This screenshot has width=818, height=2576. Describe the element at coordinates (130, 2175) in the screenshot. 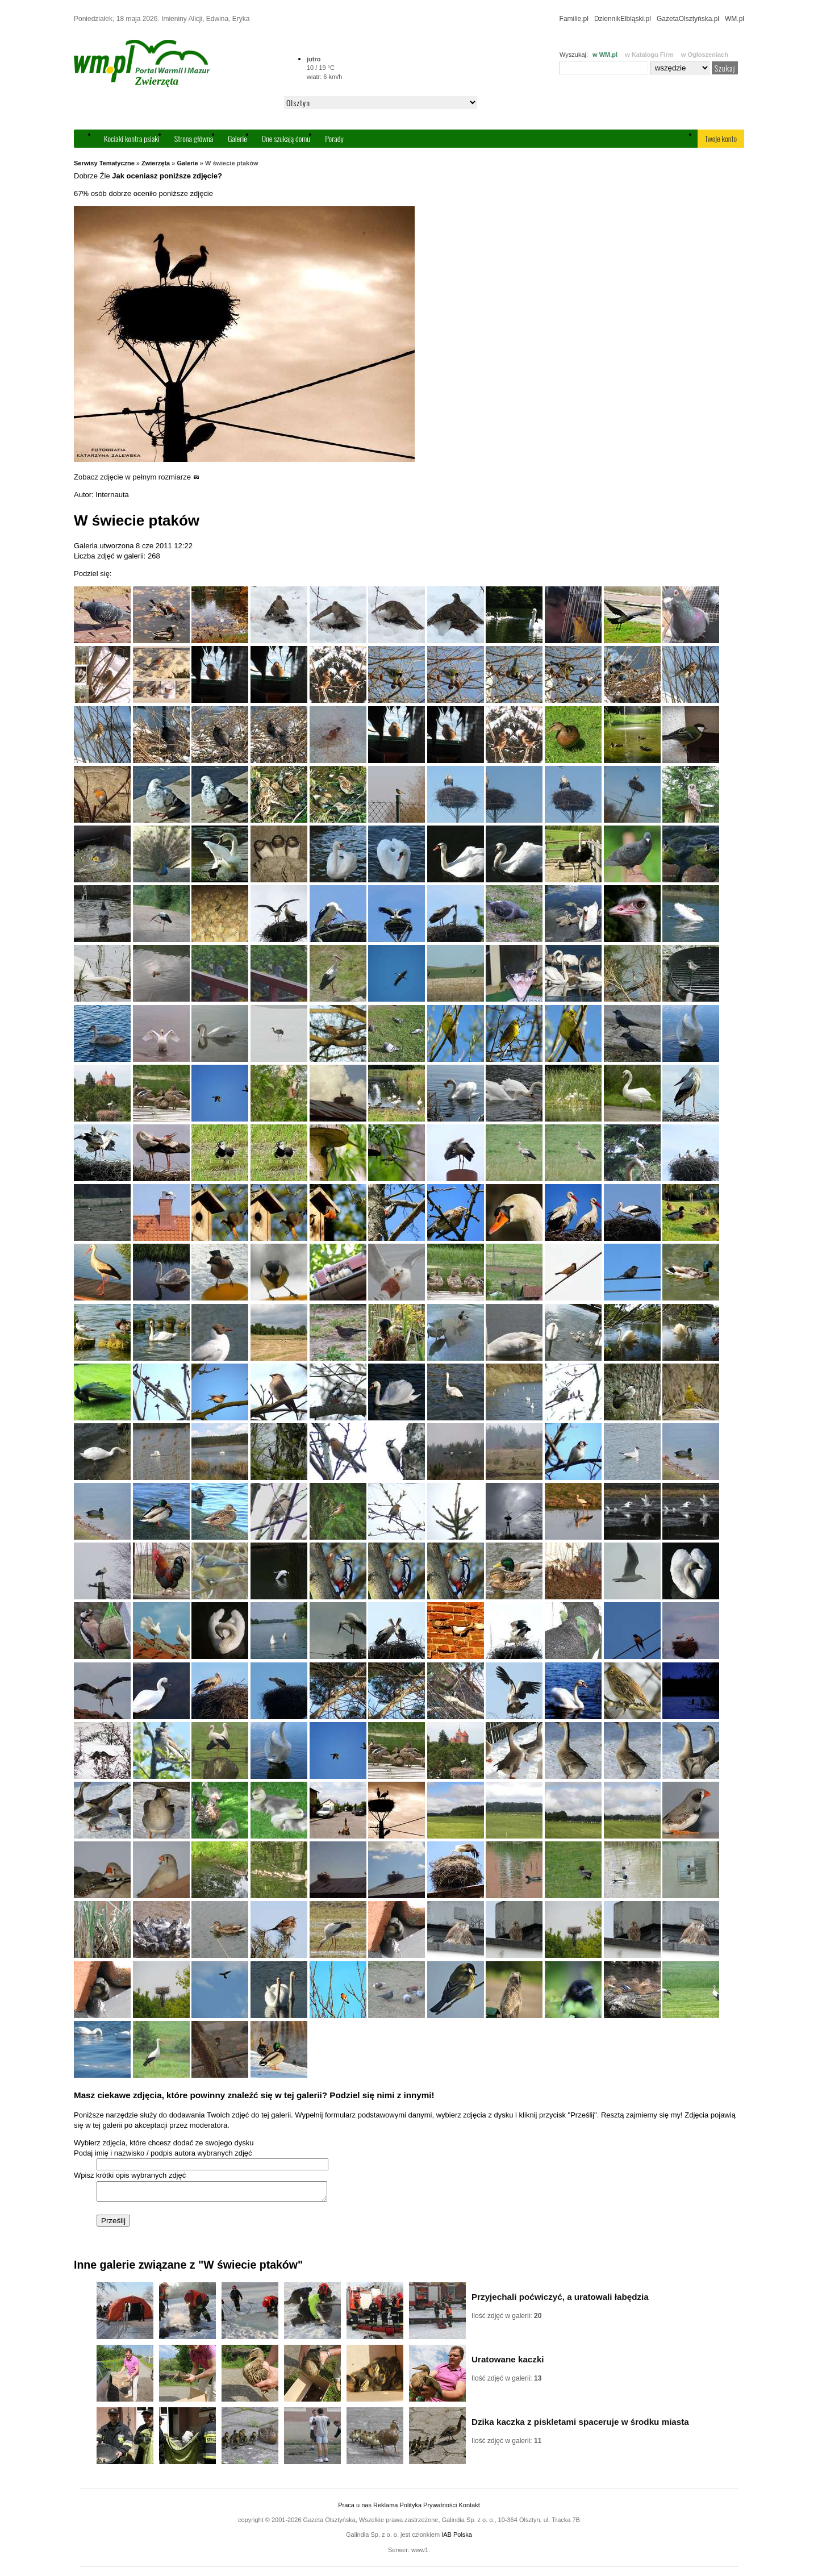

I see `Wpisz krótki opis wybranych zdjęć` at that location.